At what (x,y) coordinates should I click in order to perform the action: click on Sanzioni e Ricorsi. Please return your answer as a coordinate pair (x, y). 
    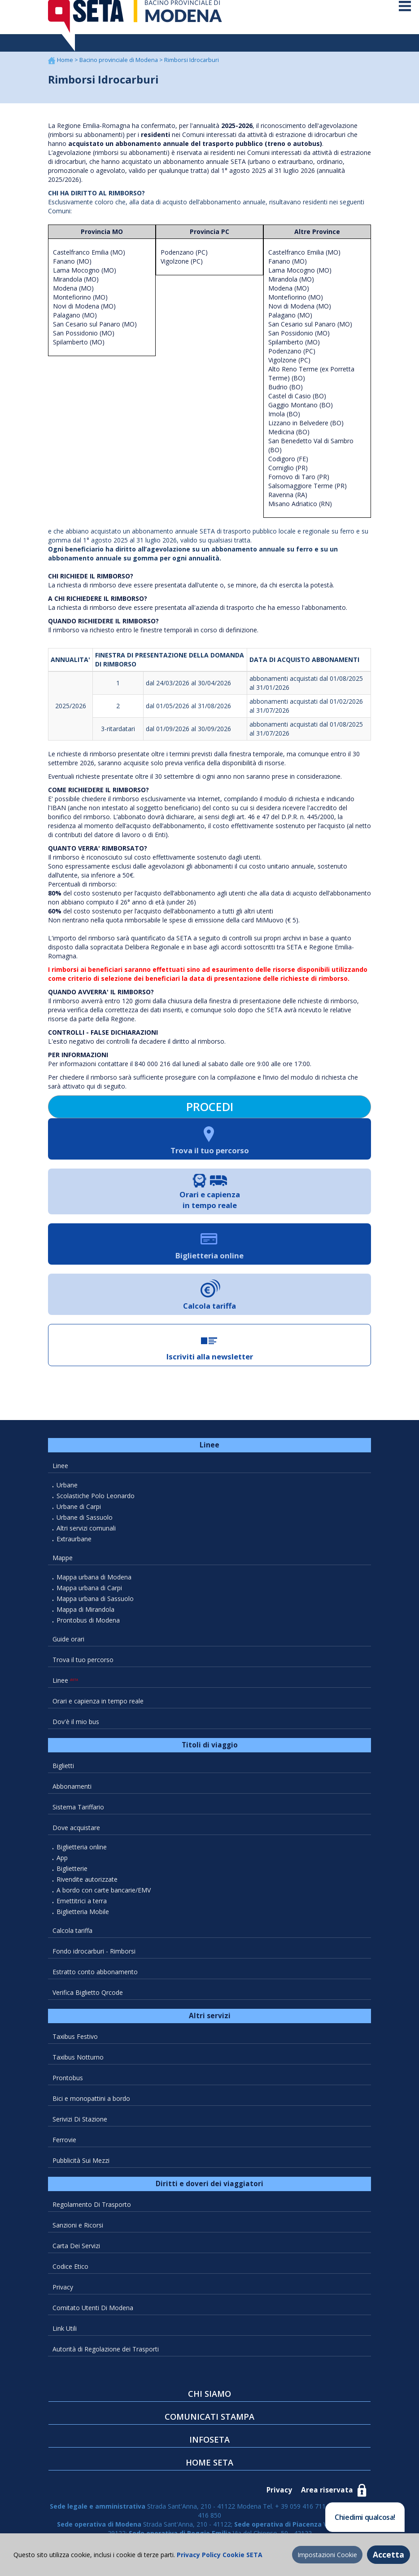
    Looking at the image, I should click on (77, 2232).